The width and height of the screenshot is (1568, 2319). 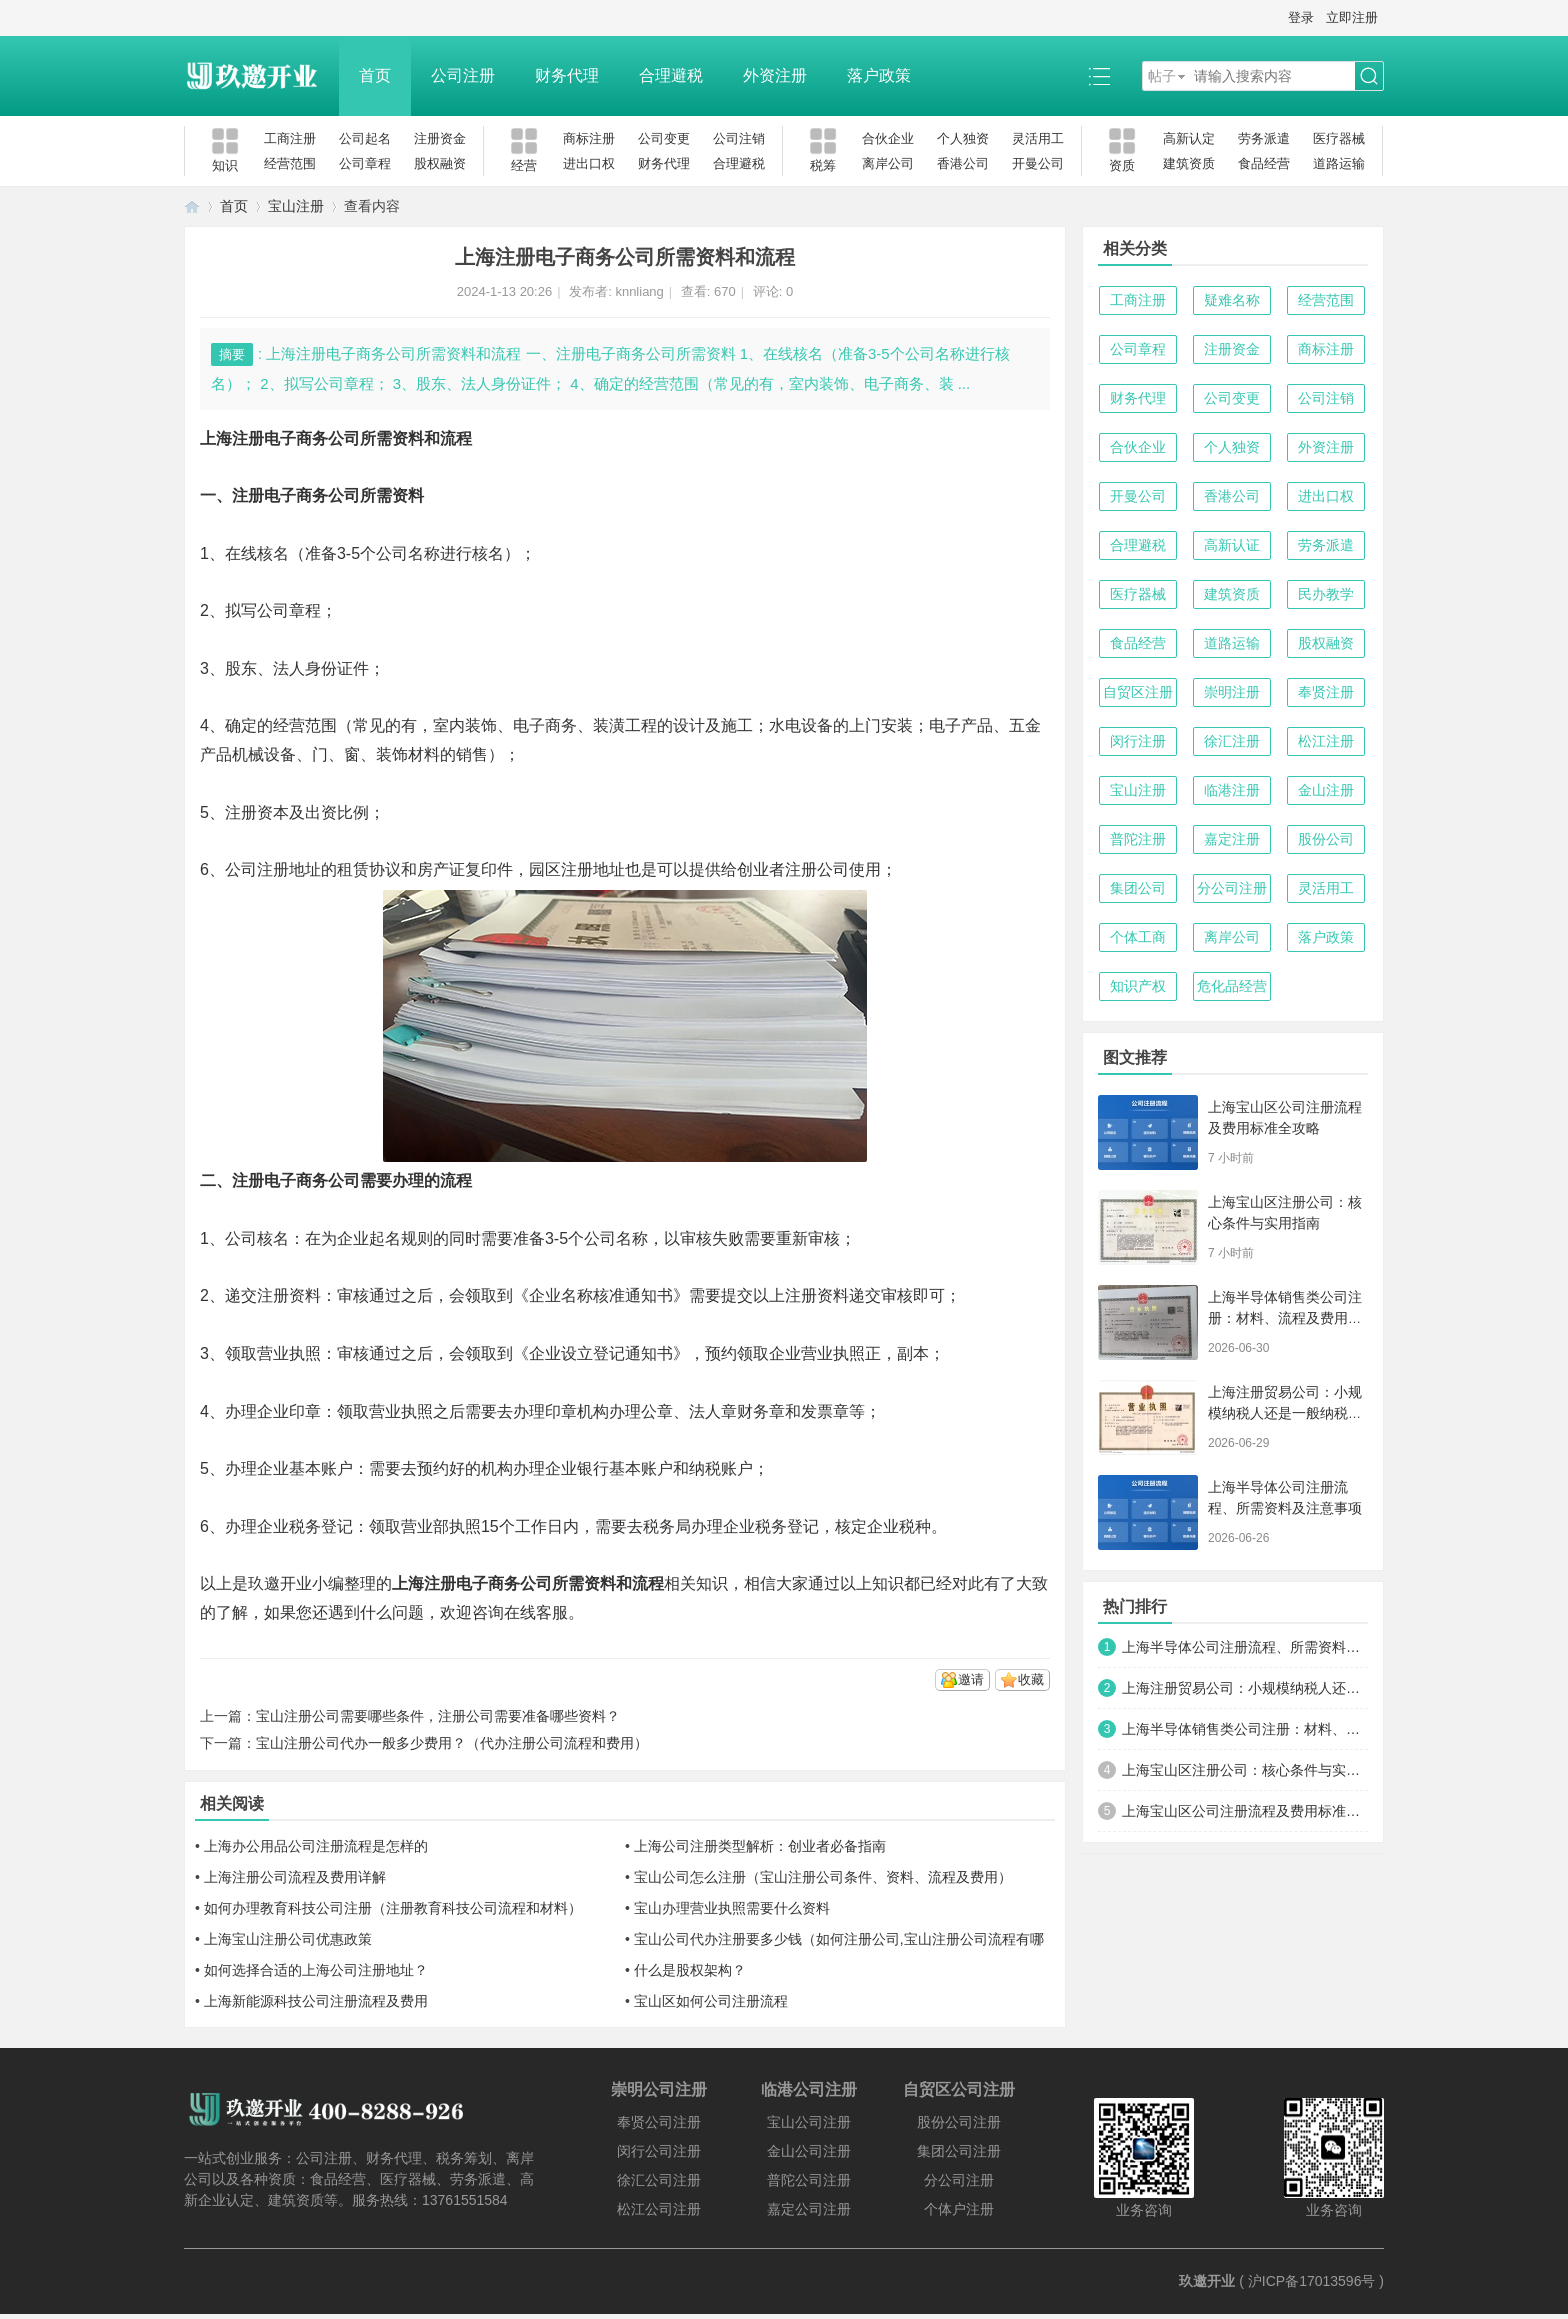 I want to click on 分公司注册, so click(x=1232, y=888).